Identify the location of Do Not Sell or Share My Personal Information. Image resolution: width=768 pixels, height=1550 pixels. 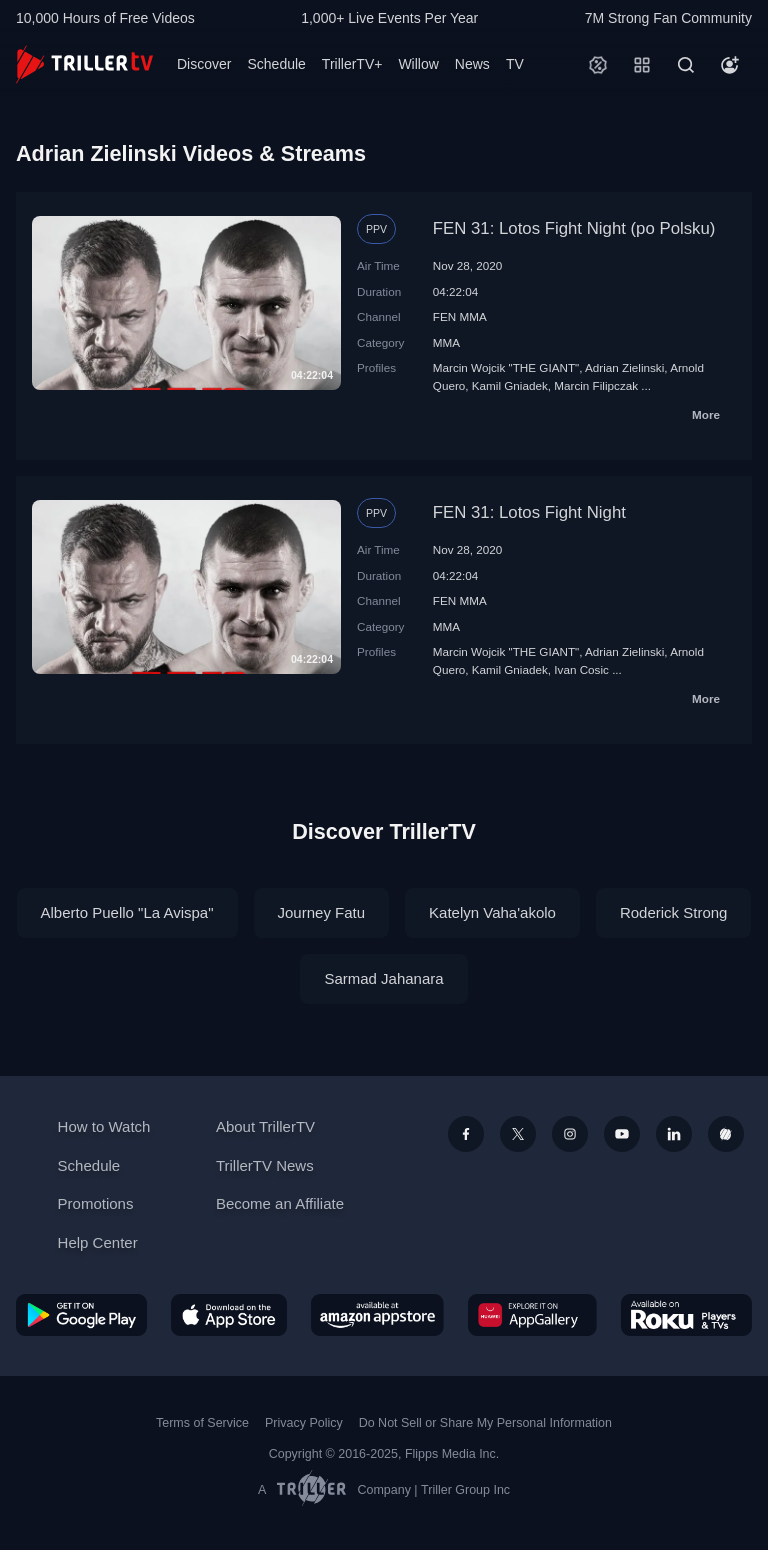
(485, 1423).